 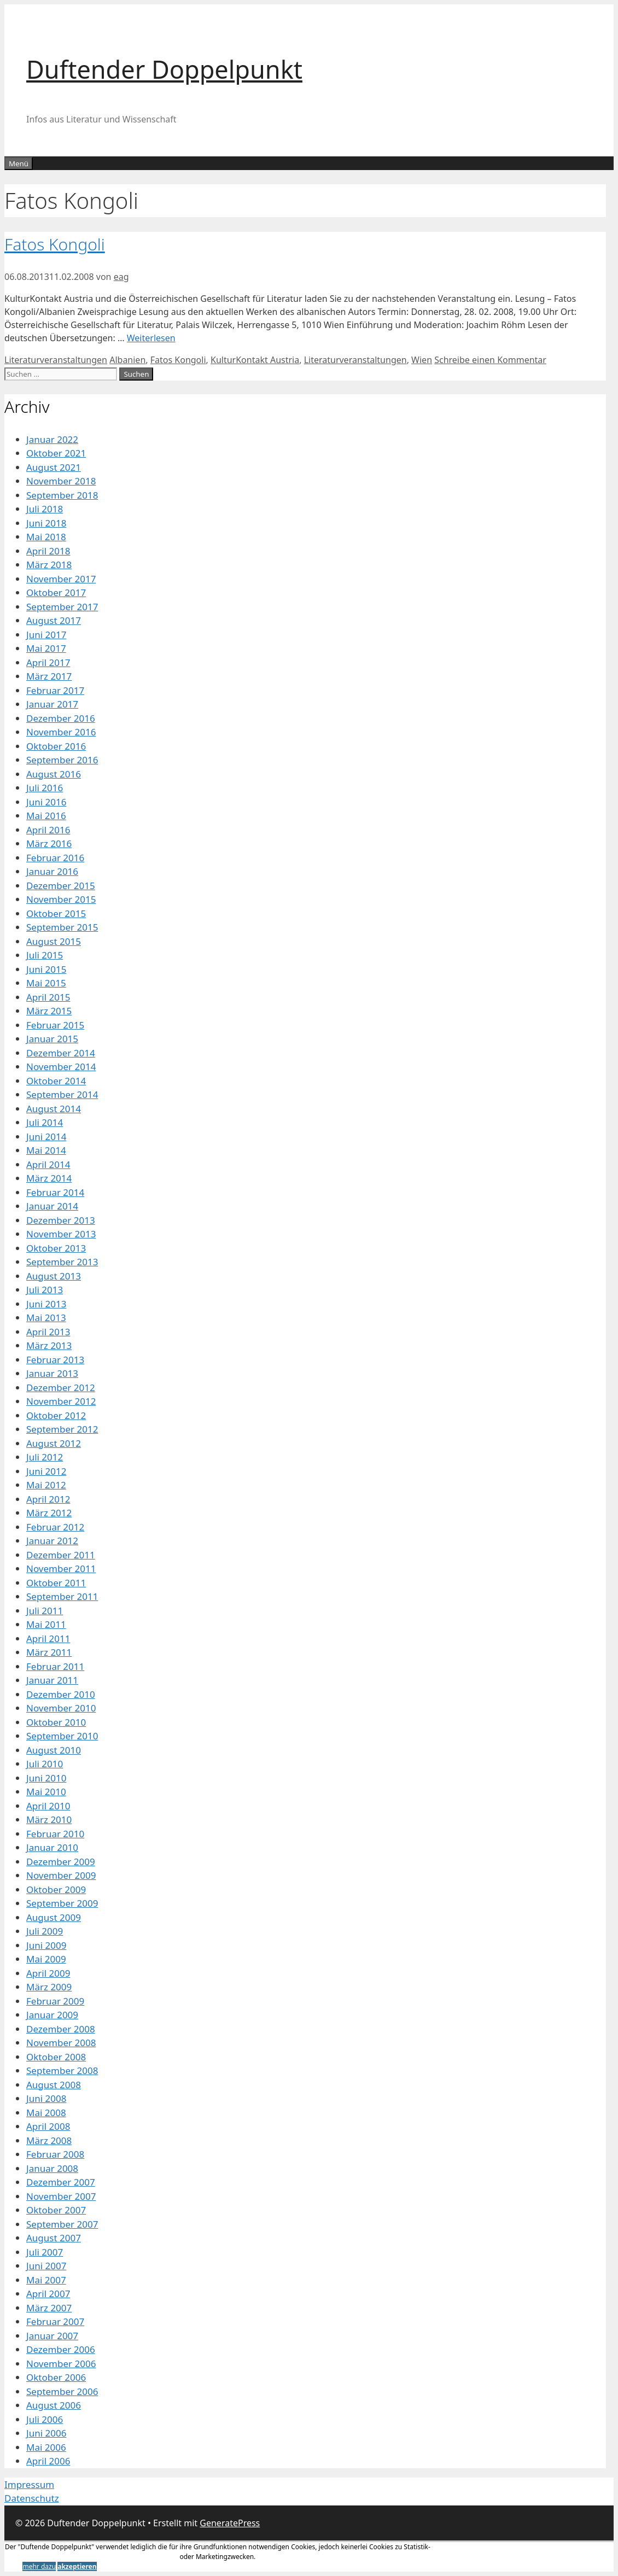 What do you see at coordinates (55, 2001) in the screenshot?
I see `Februar 2009` at bounding box center [55, 2001].